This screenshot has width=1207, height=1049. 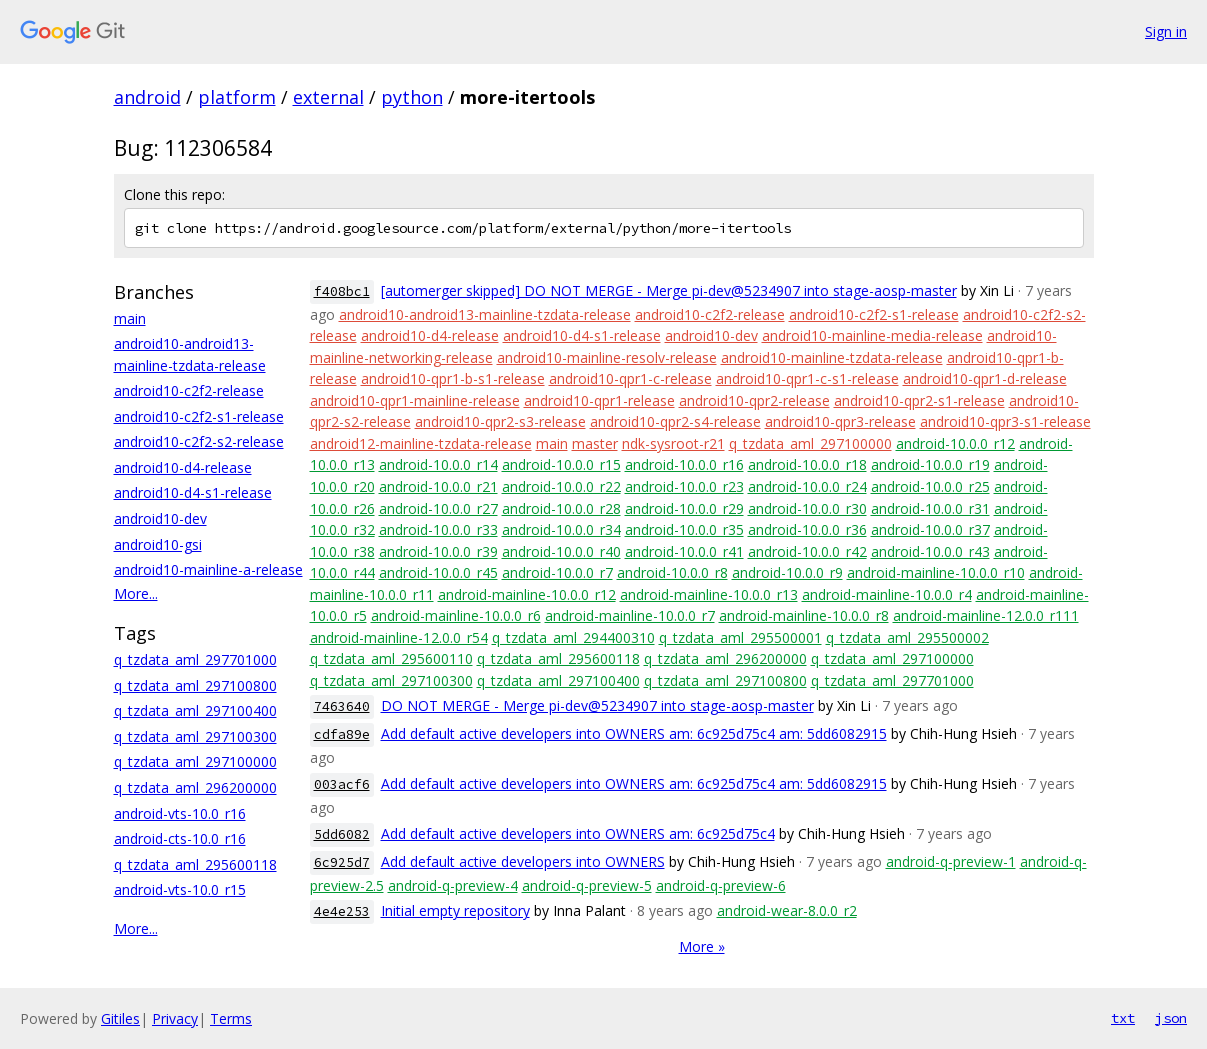 I want to click on android-10.0.0_r15, so click(x=561, y=464).